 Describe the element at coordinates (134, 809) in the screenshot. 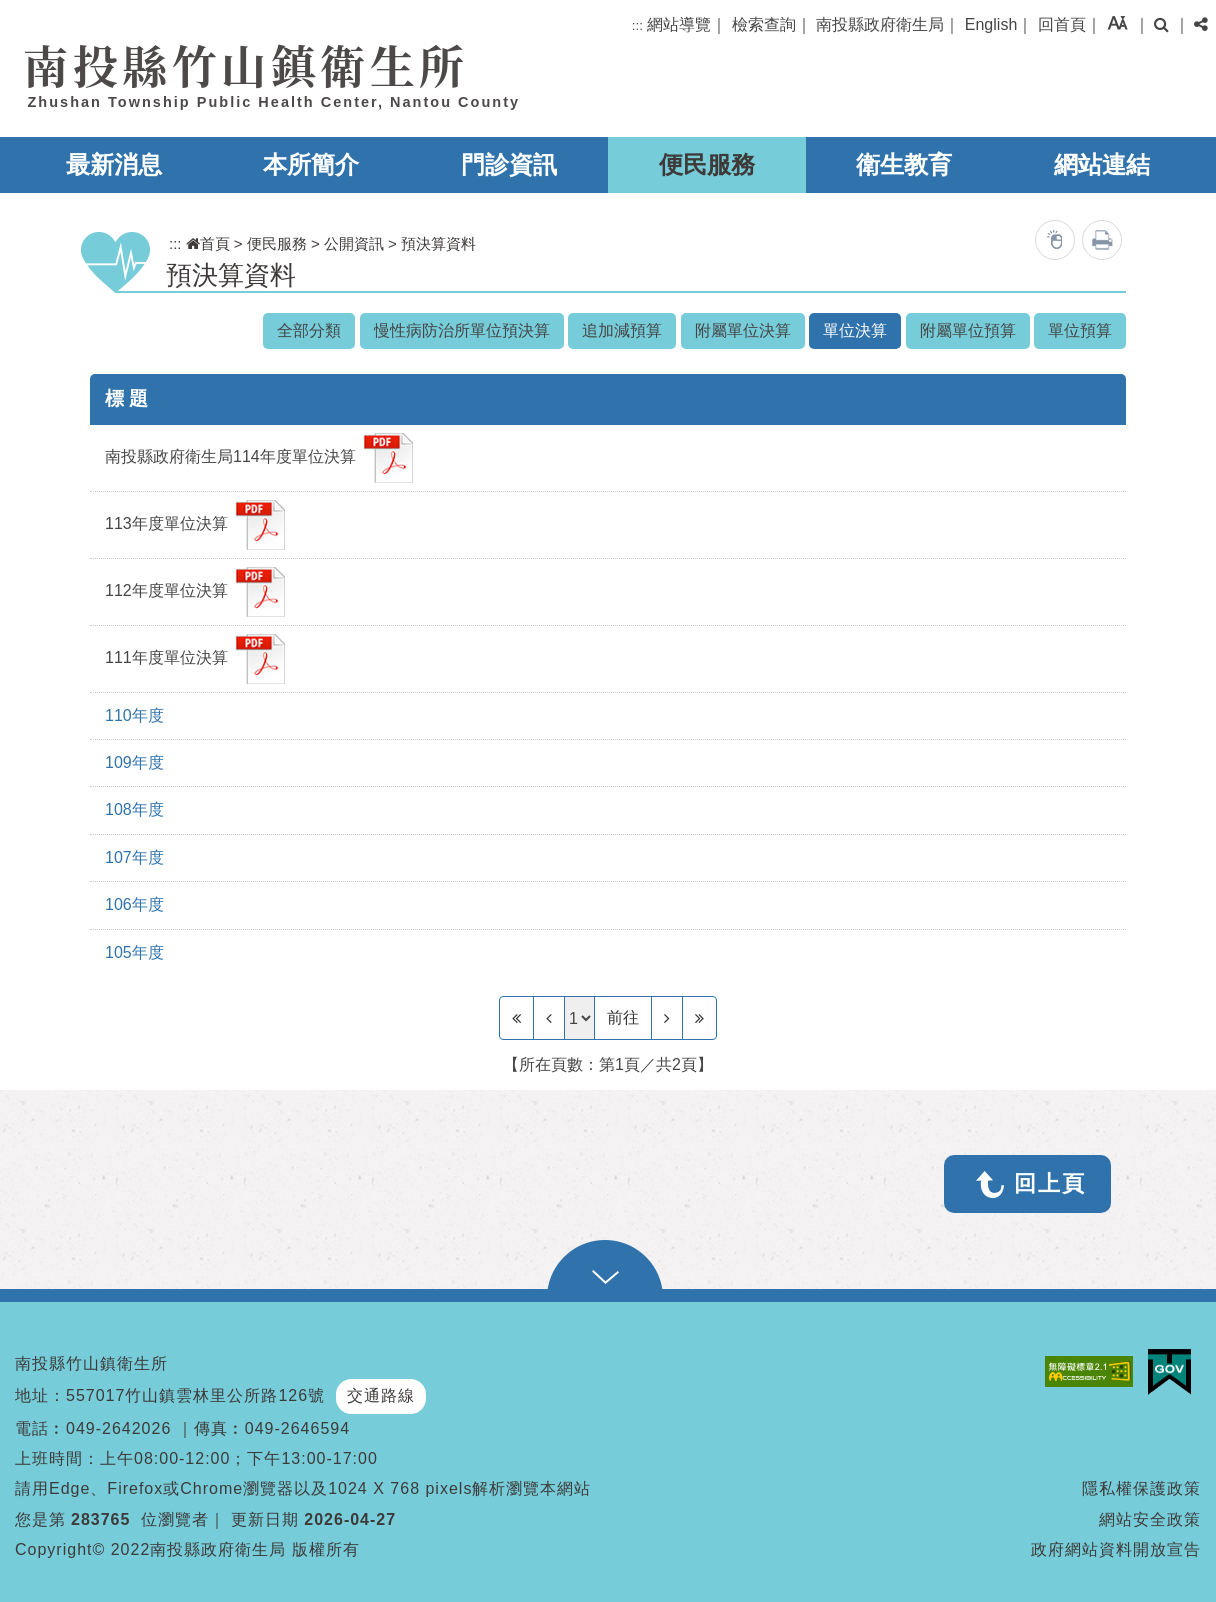

I see `108年度` at that location.